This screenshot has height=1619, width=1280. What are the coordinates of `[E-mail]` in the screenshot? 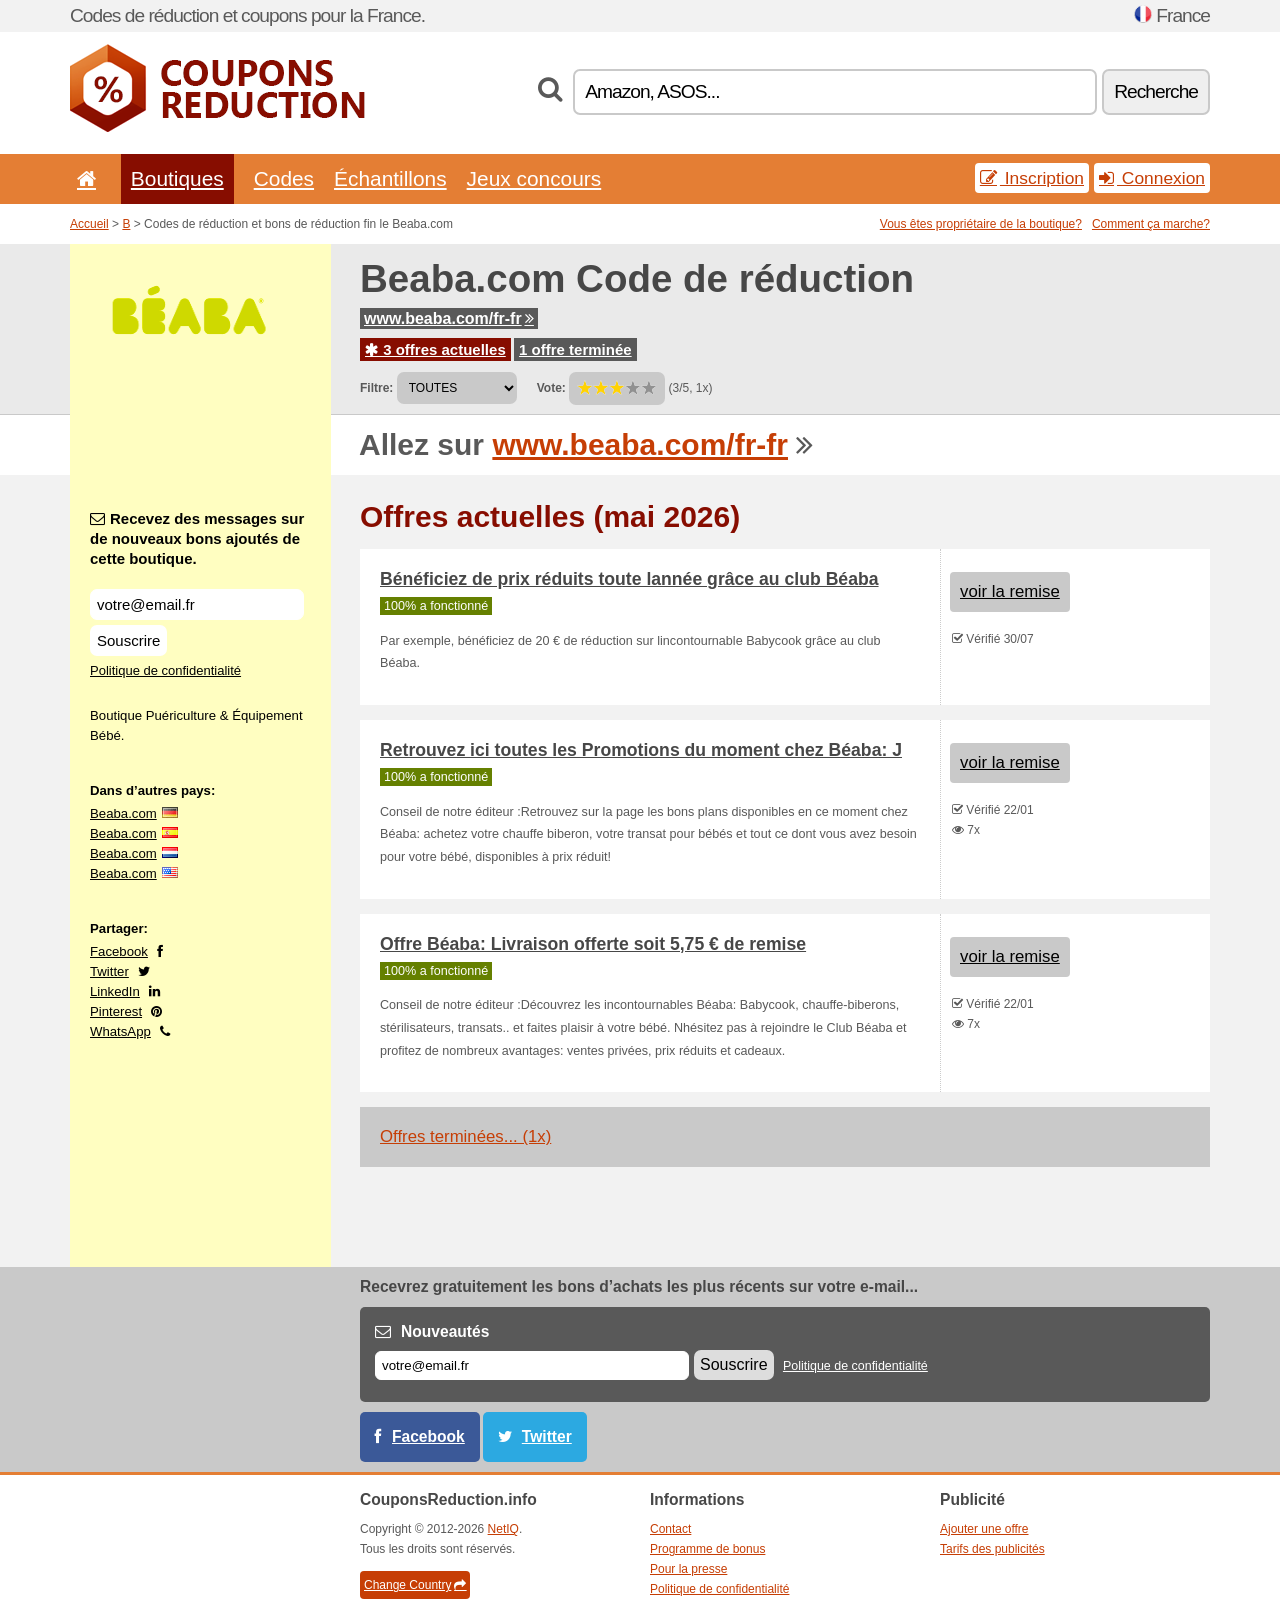 It's located at (532, 1365).